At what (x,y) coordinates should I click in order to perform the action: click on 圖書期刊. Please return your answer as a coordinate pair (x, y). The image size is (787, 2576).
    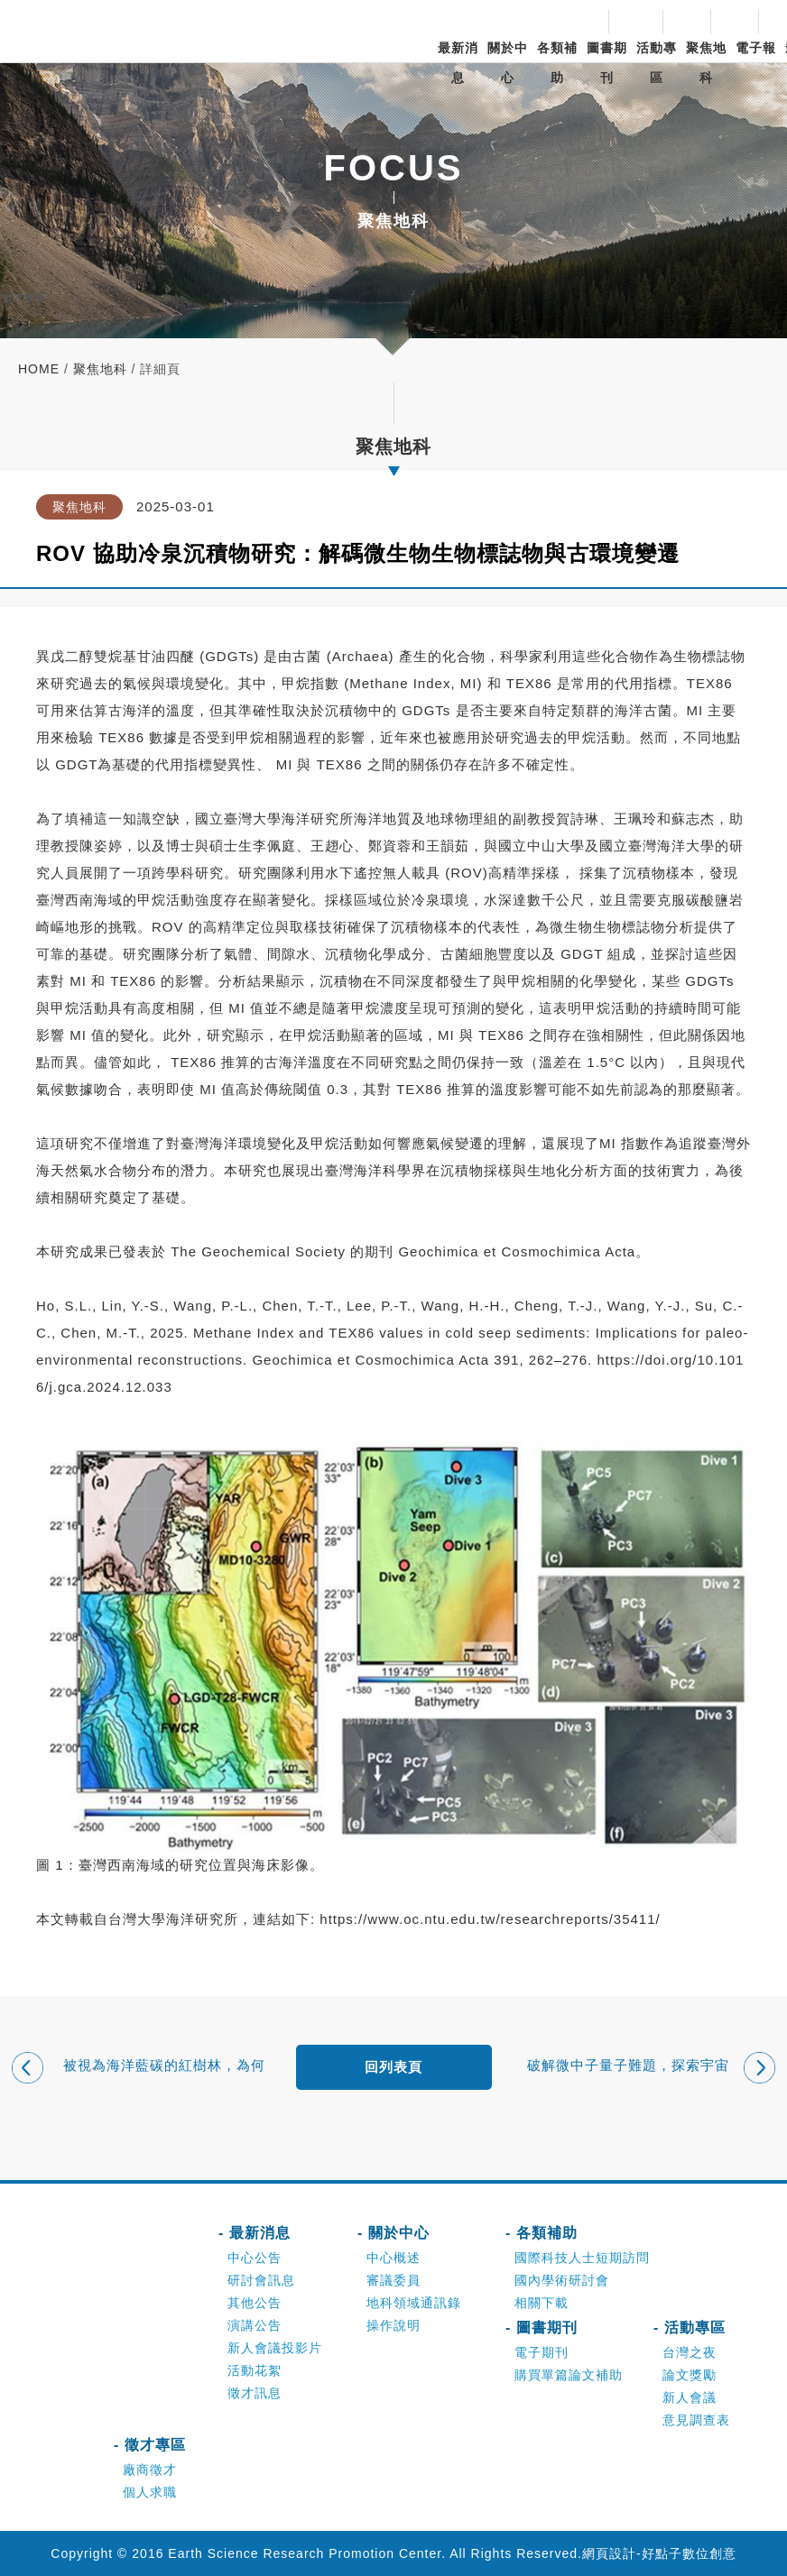
    Looking at the image, I should click on (607, 63).